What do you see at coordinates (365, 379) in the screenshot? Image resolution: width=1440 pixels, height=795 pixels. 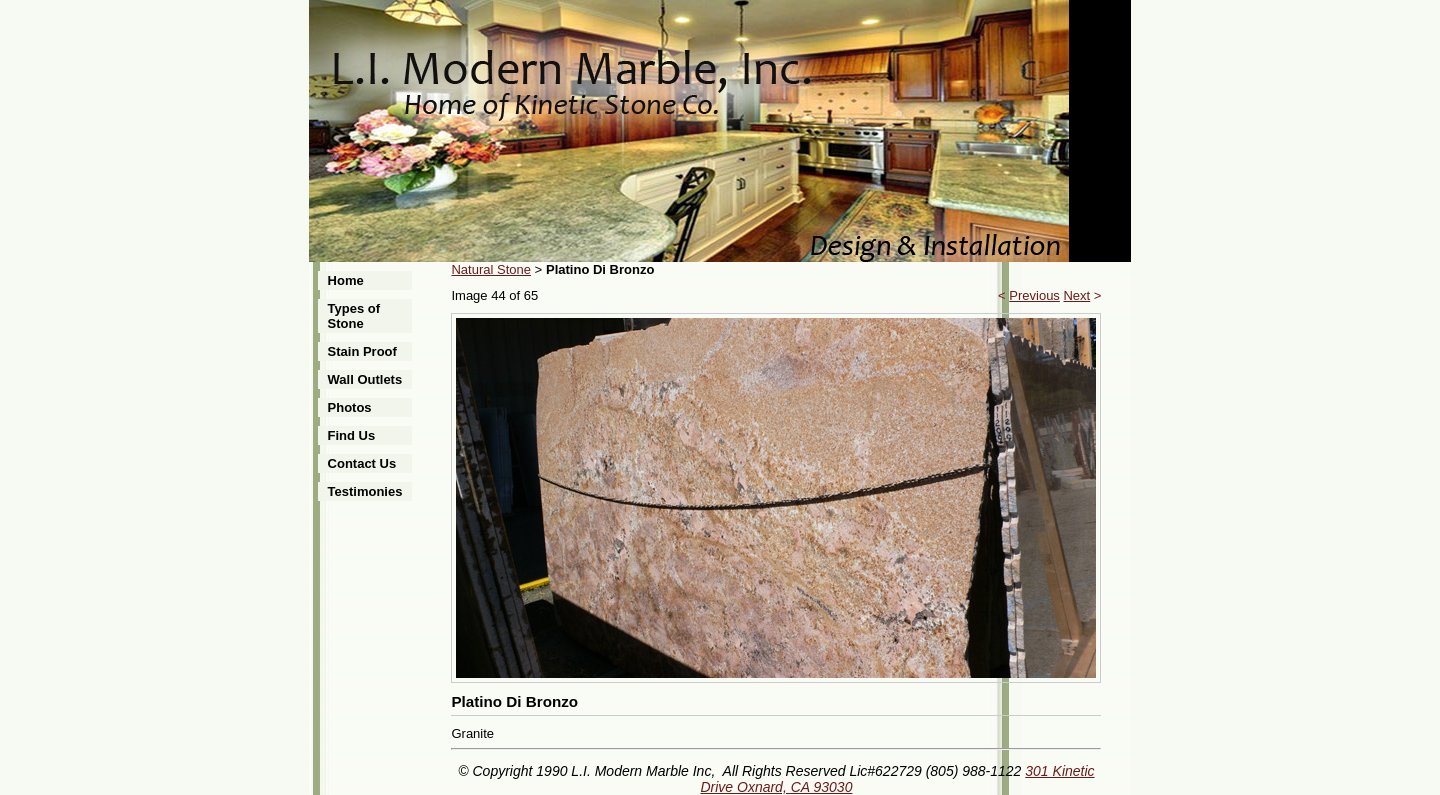 I see `Wall Outlets` at bounding box center [365, 379].